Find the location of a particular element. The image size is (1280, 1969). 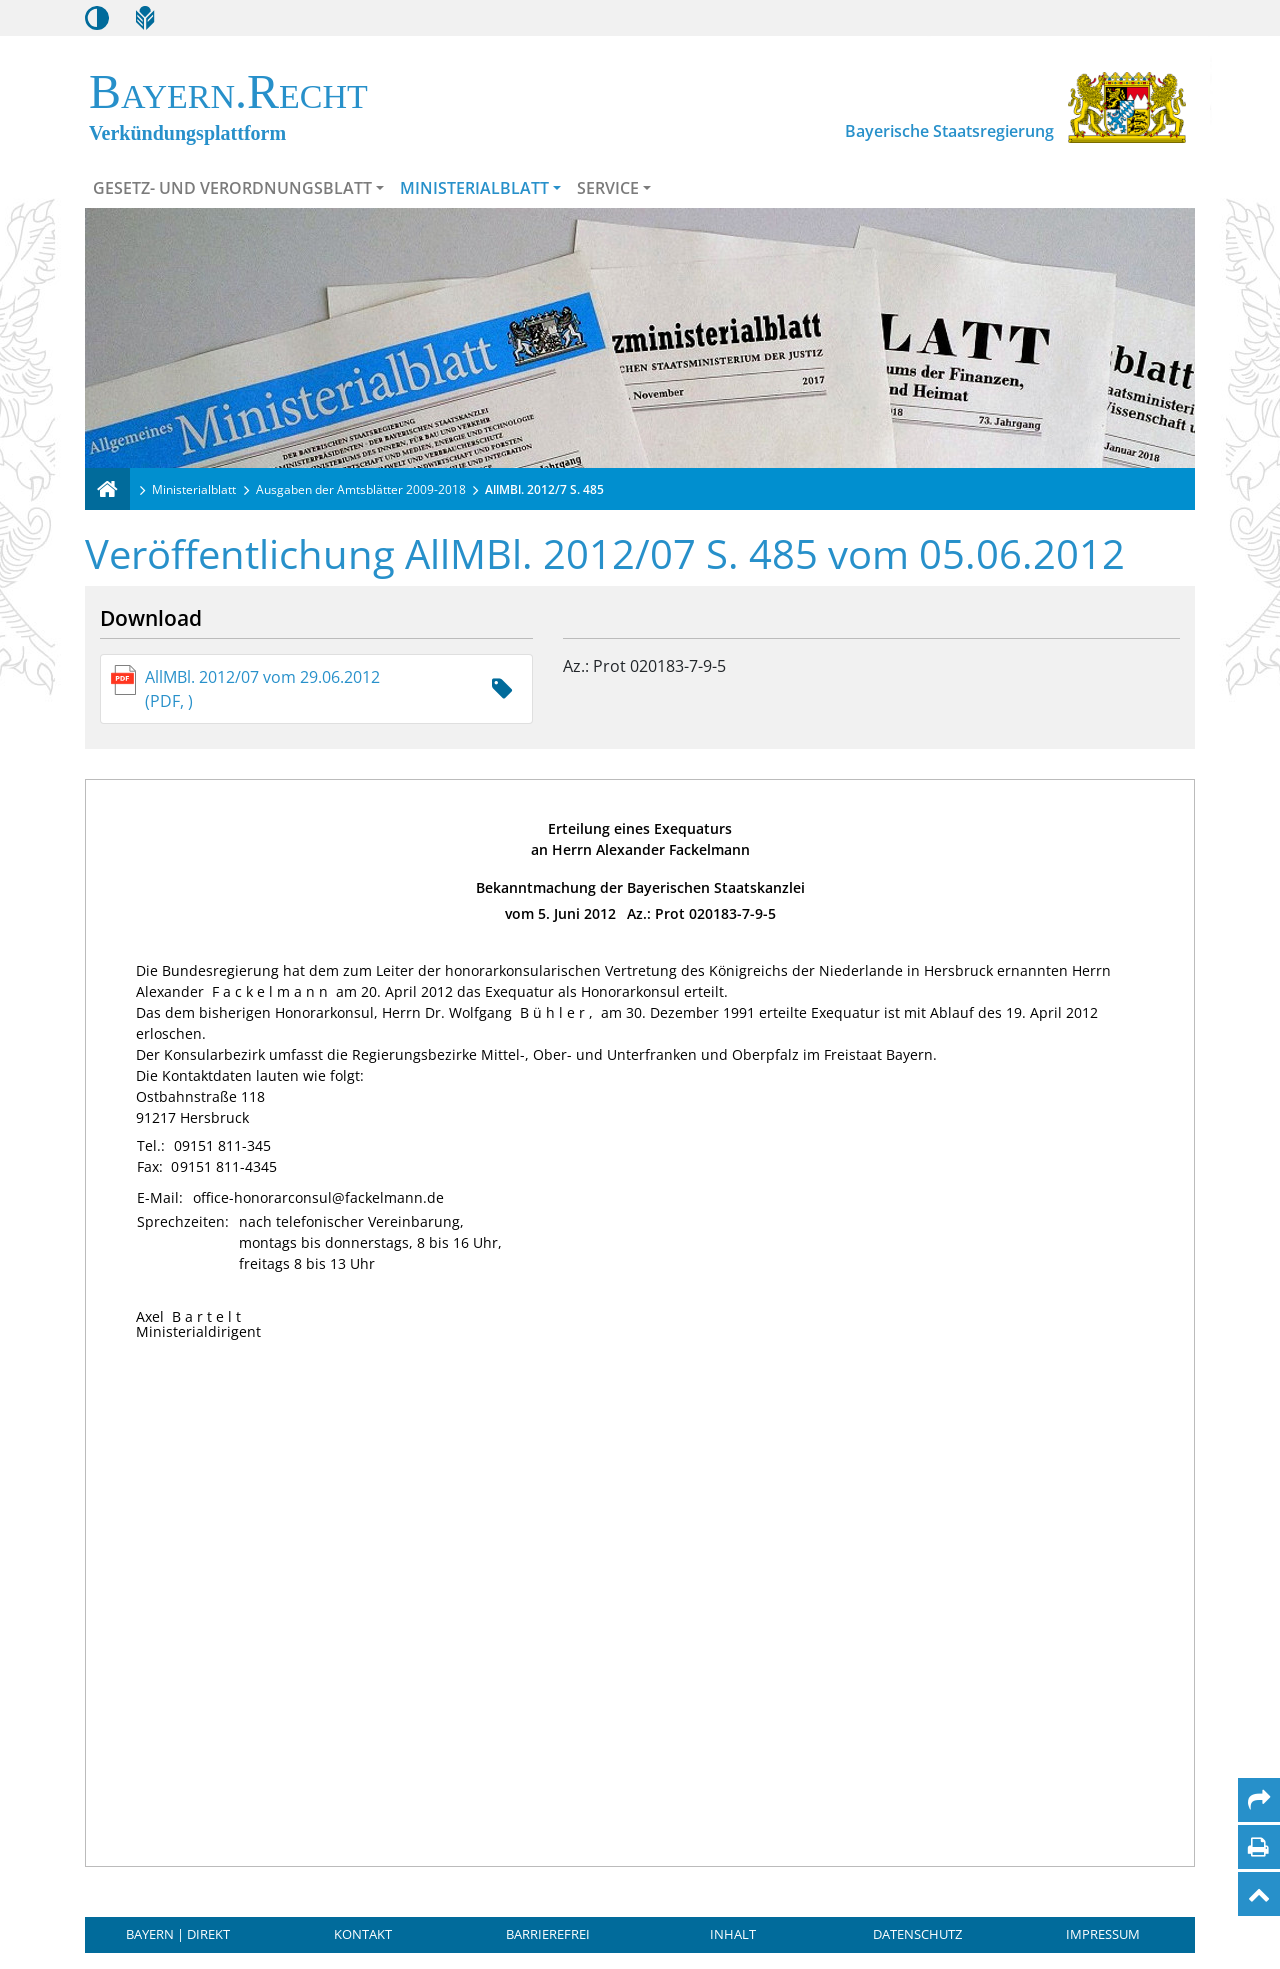

[Seite drucken] is located at coordinates (1258, 1847).